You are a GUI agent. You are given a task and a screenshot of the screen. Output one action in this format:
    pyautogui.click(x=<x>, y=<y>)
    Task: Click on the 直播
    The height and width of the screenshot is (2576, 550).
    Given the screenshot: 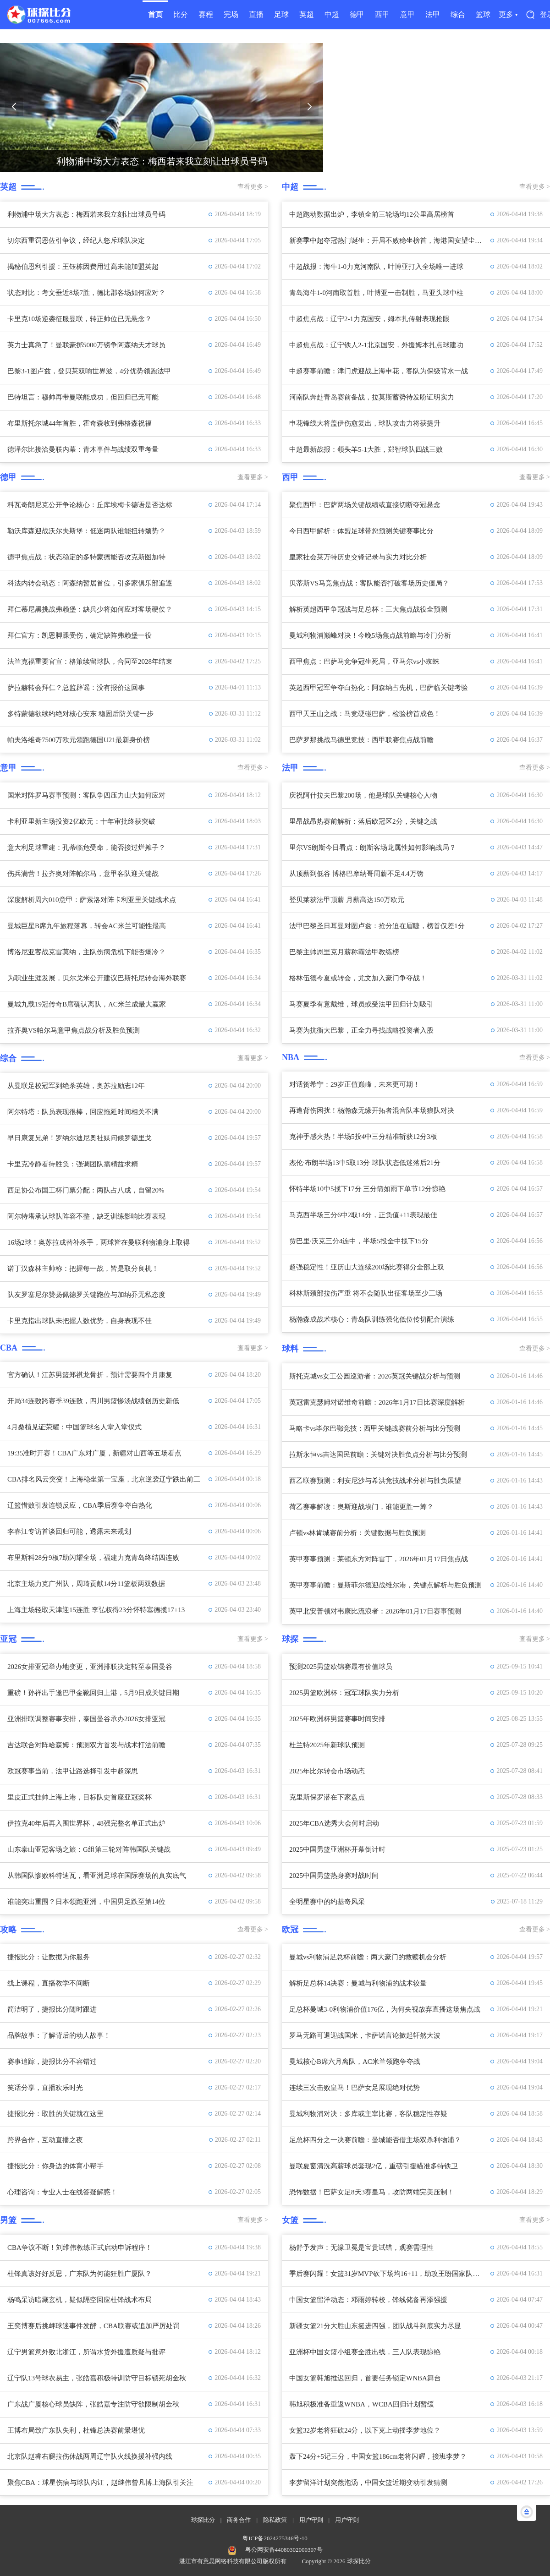 What is the action you would take?
    pyautogui.click(x=256, y=14)
    